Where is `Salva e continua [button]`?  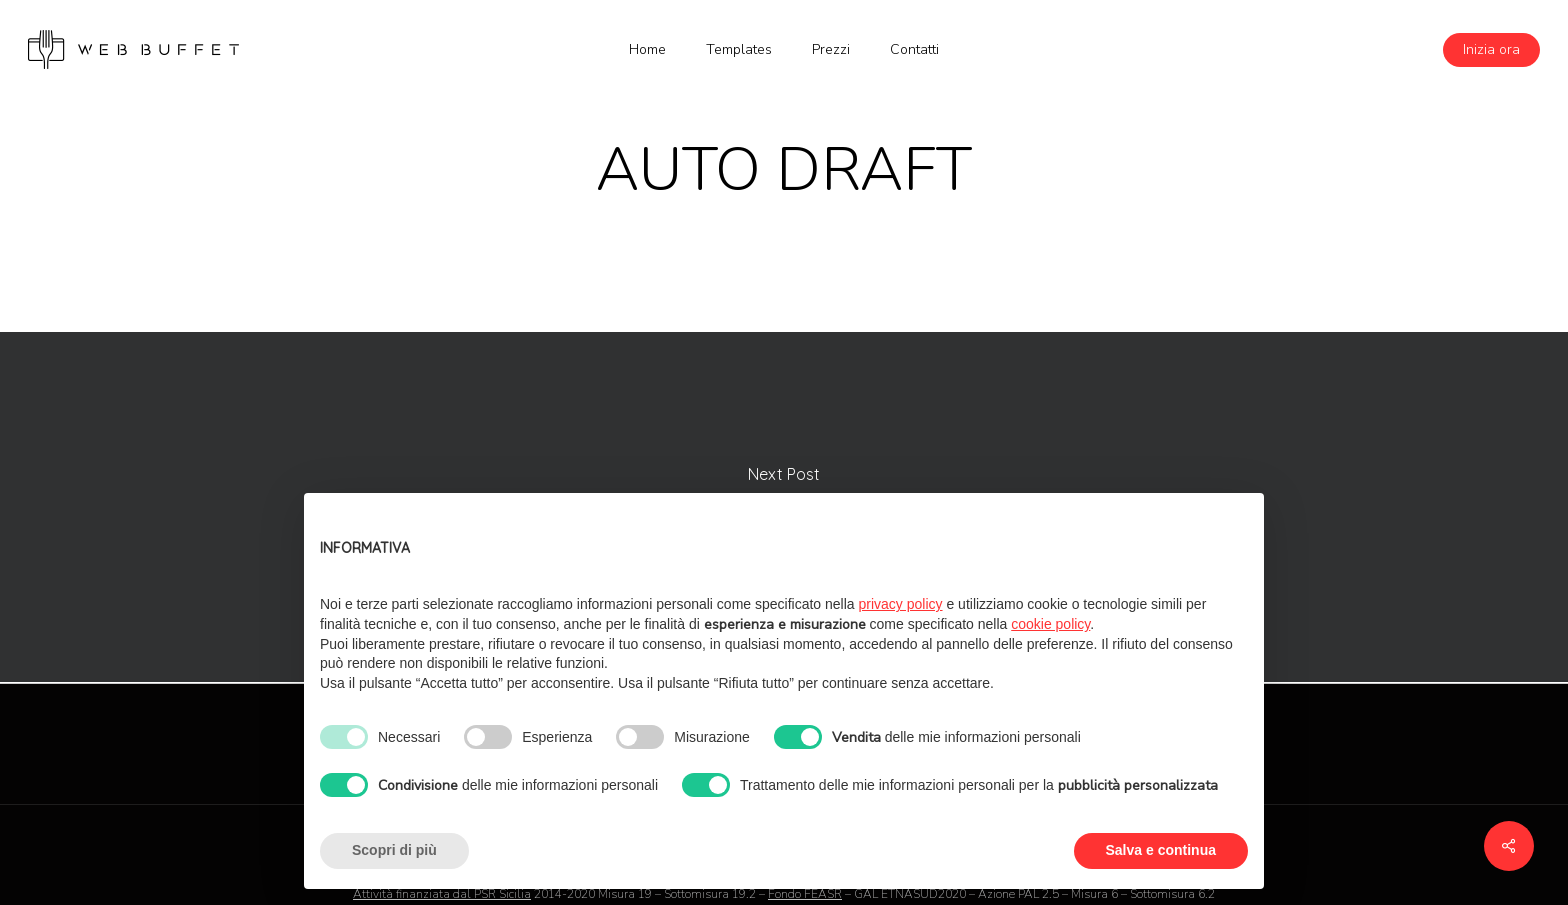 Salva e continua [button] is located at coordinates (1161, 850).